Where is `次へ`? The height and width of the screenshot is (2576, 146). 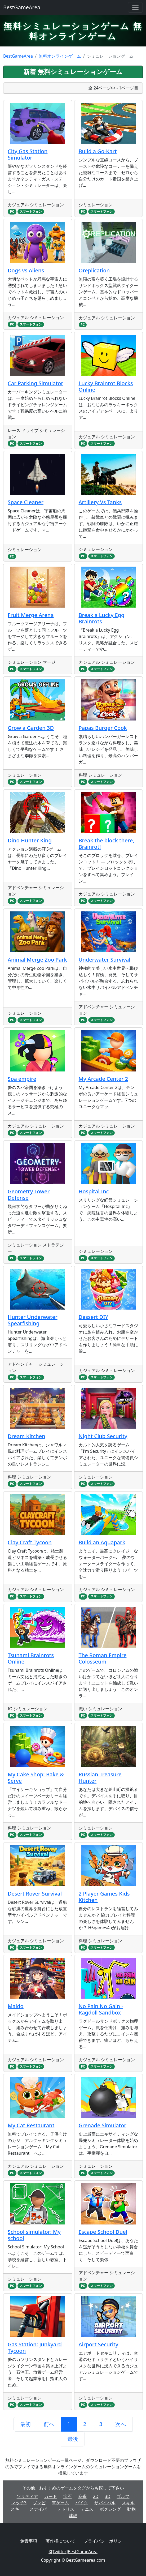
次へ is located at coordinates (120, 2424).